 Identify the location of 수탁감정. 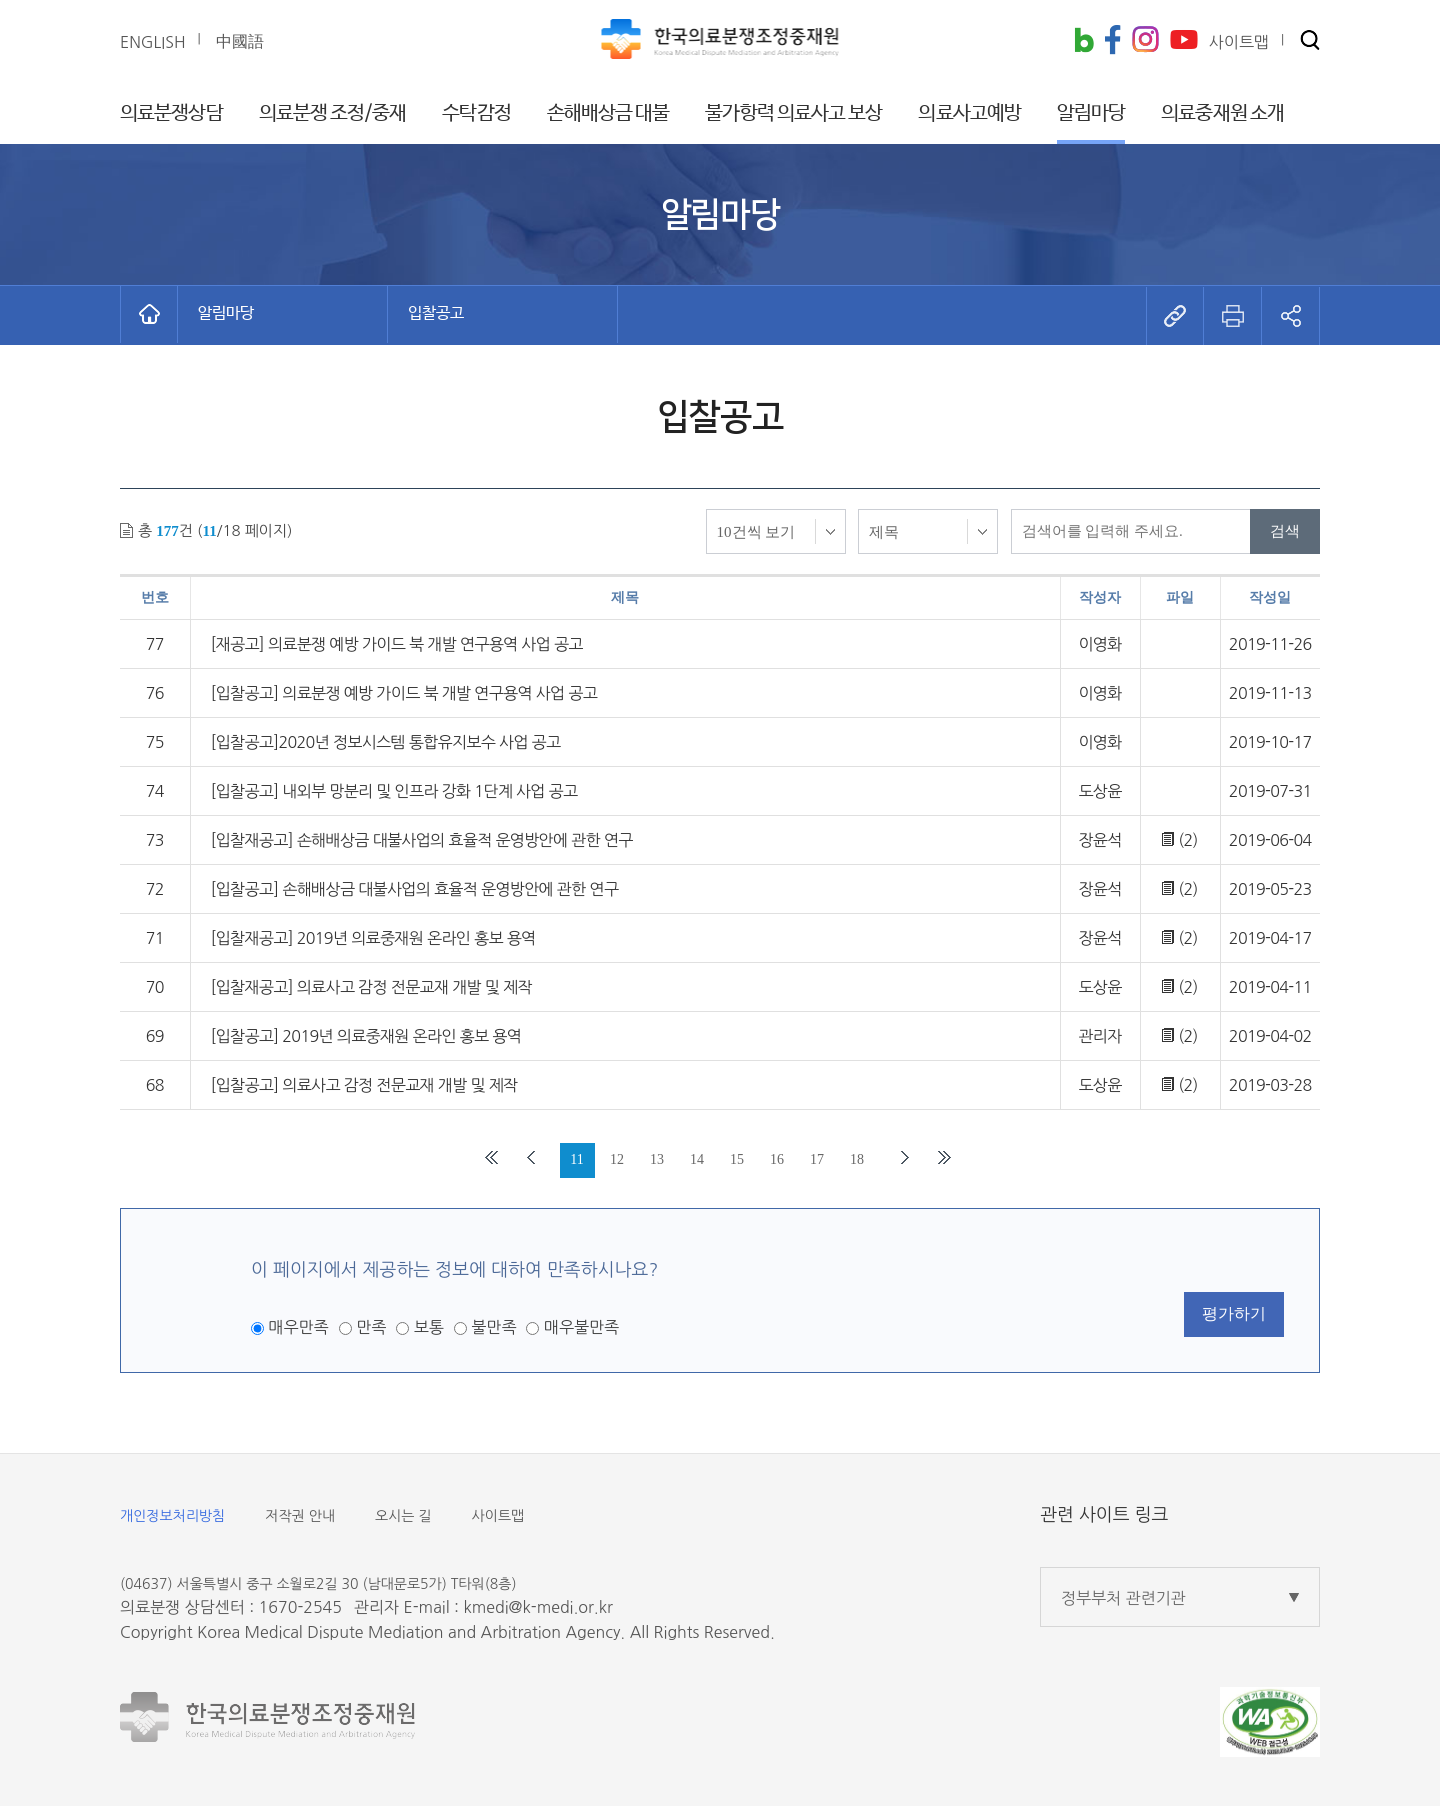
(476, 113).